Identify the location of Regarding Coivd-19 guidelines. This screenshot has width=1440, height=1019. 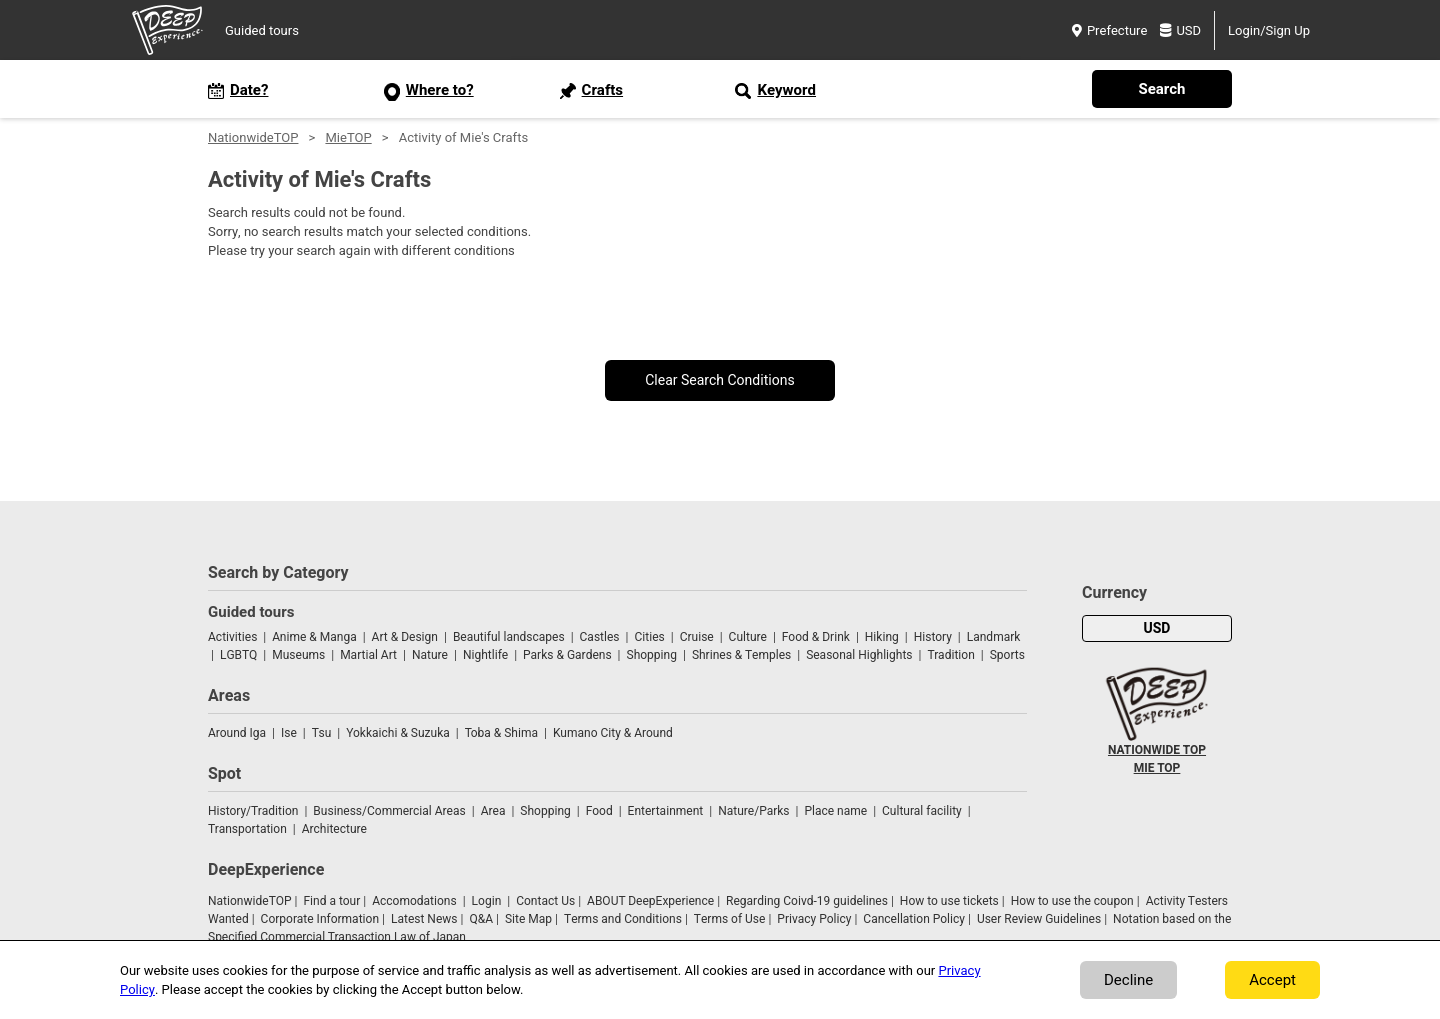
(807, 901).